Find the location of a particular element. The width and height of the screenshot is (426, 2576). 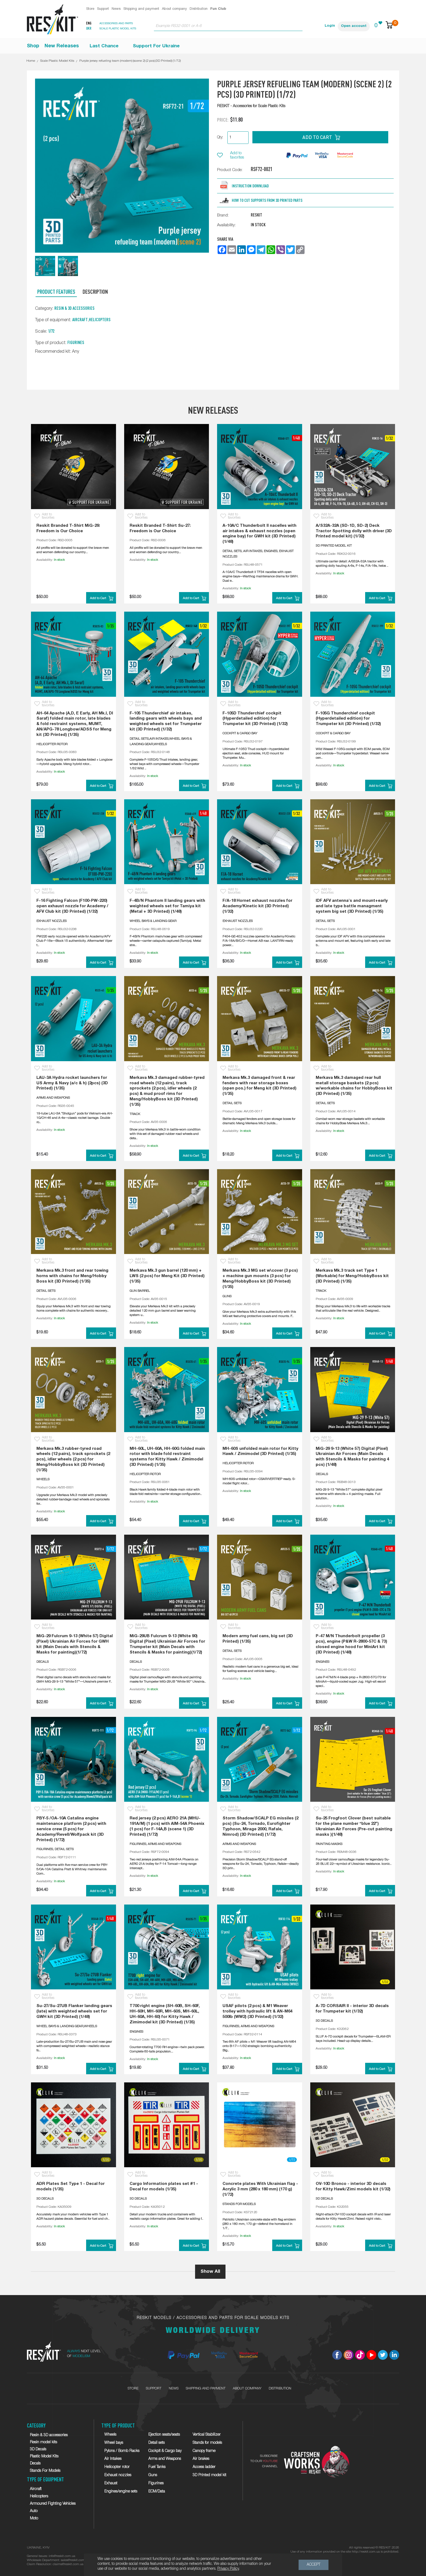

F-105D Thunderchief cockpit (Hyperdetailed edition) for Trumpeter kit (3D Printed) (1/32) is located at coordinates (255, 718).